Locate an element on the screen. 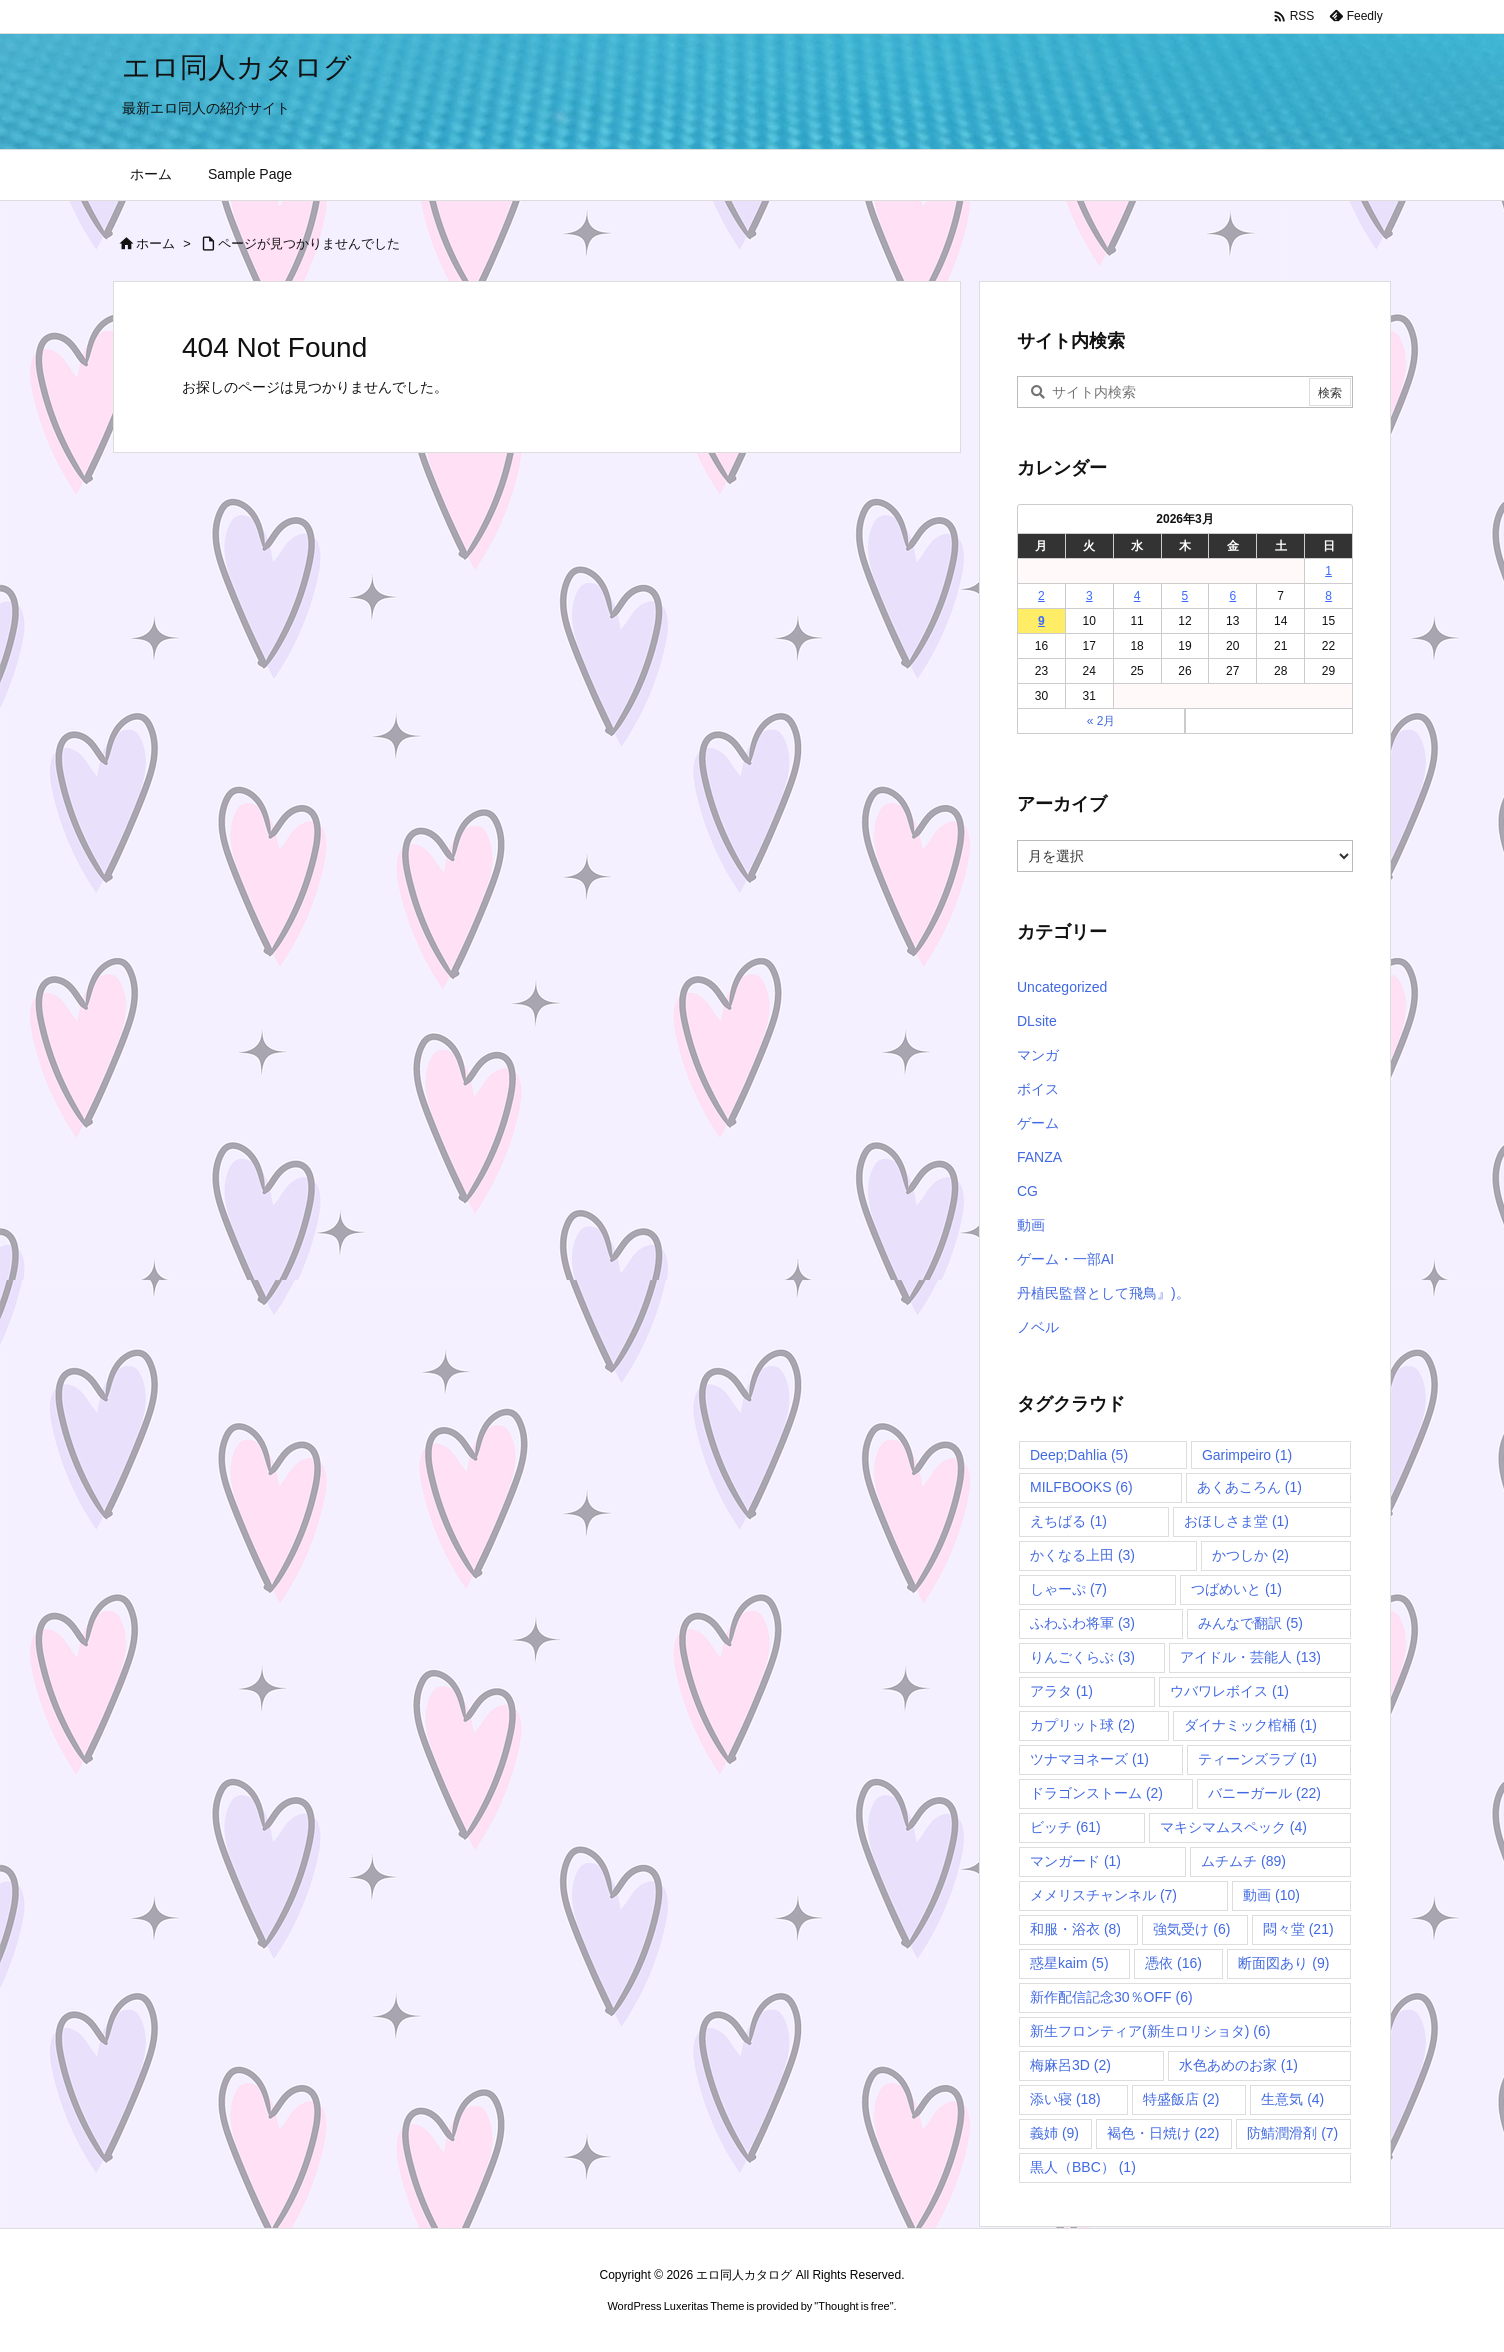 This screenshot has height=2352, width=1504. 黒人（BBC） [黒人（BBC） (1個の項目)] is located at coordinates (1083, 2167).